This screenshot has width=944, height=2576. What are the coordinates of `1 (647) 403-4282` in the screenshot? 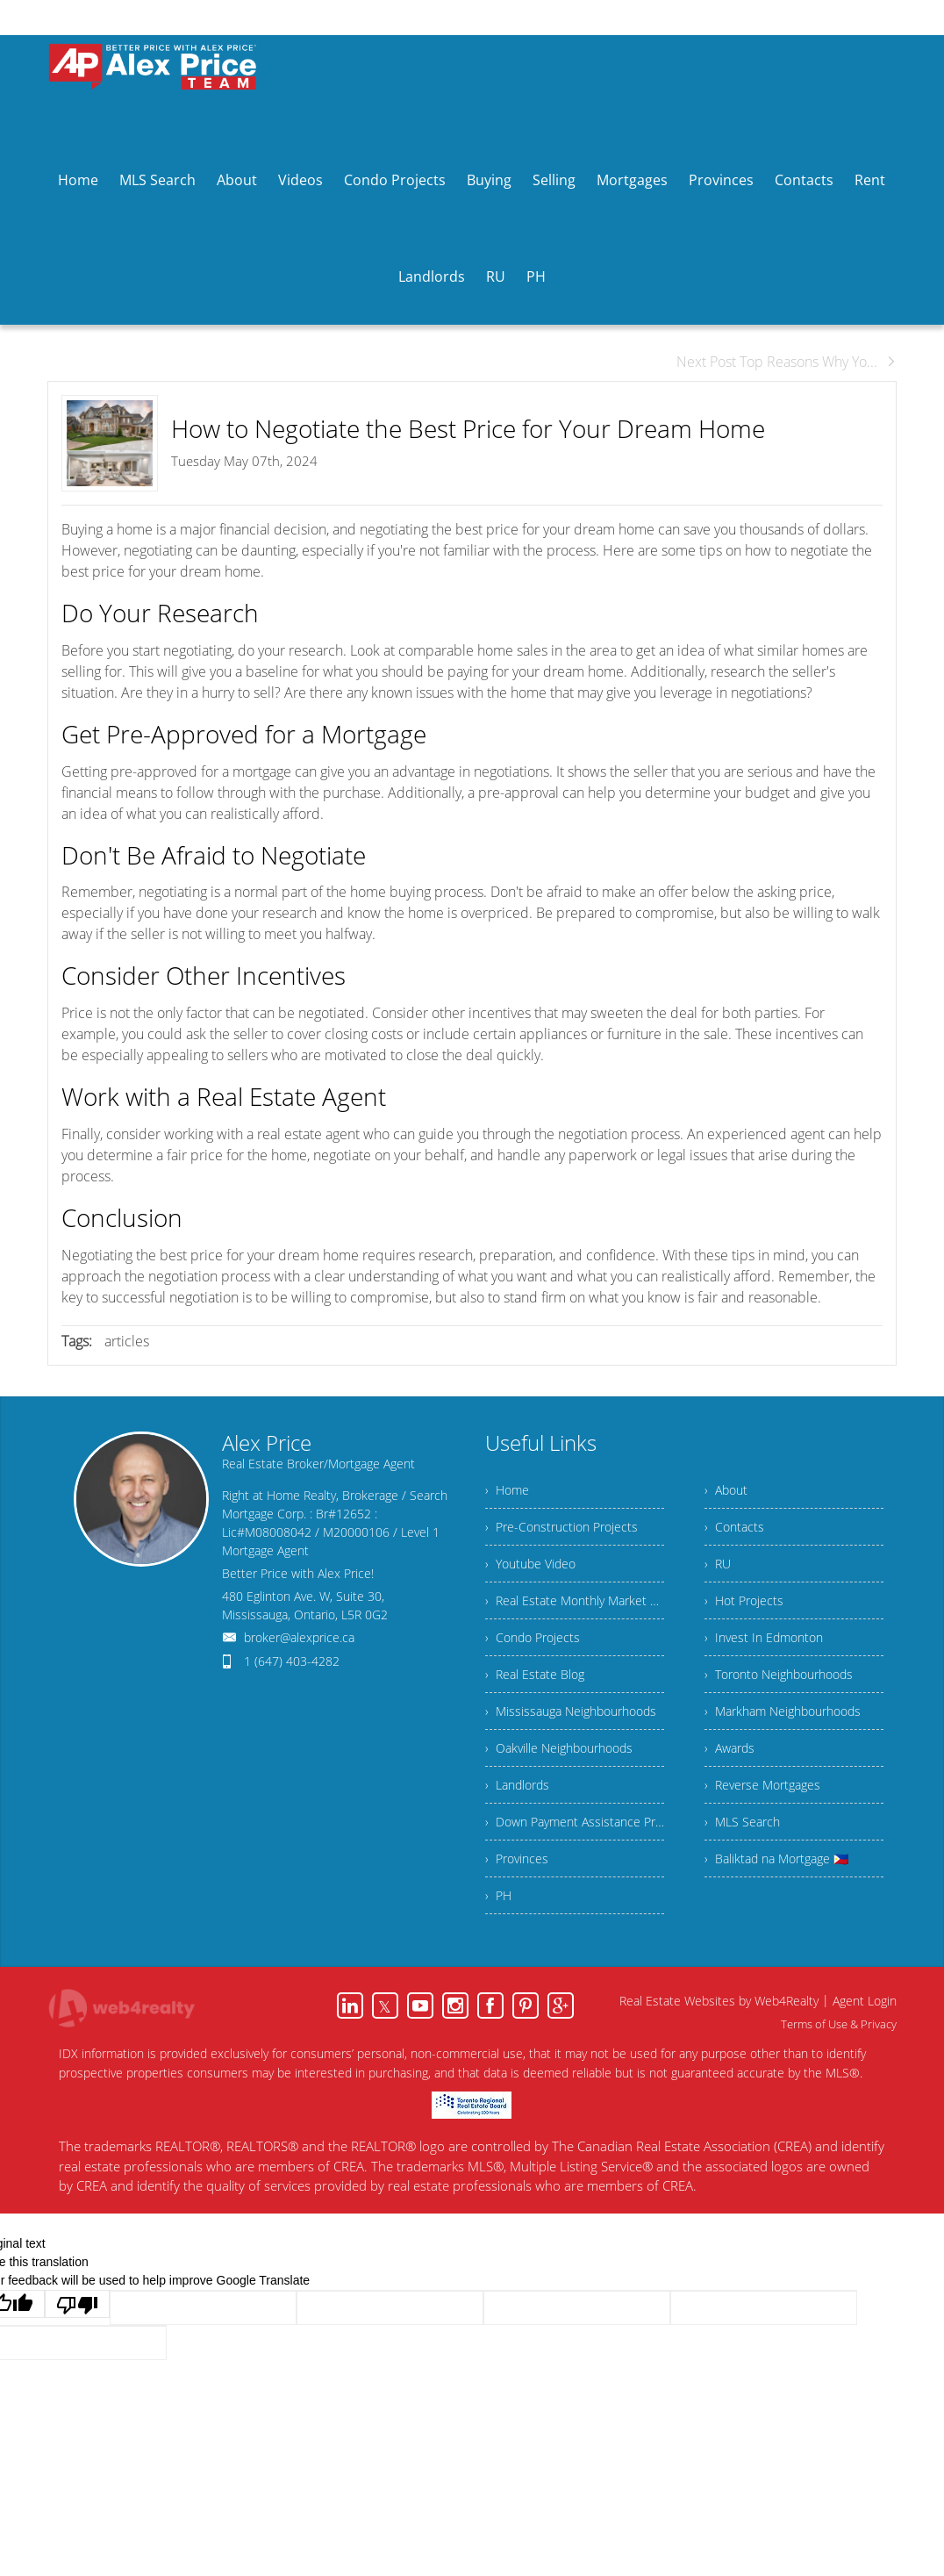 It's located at (292, 1661).